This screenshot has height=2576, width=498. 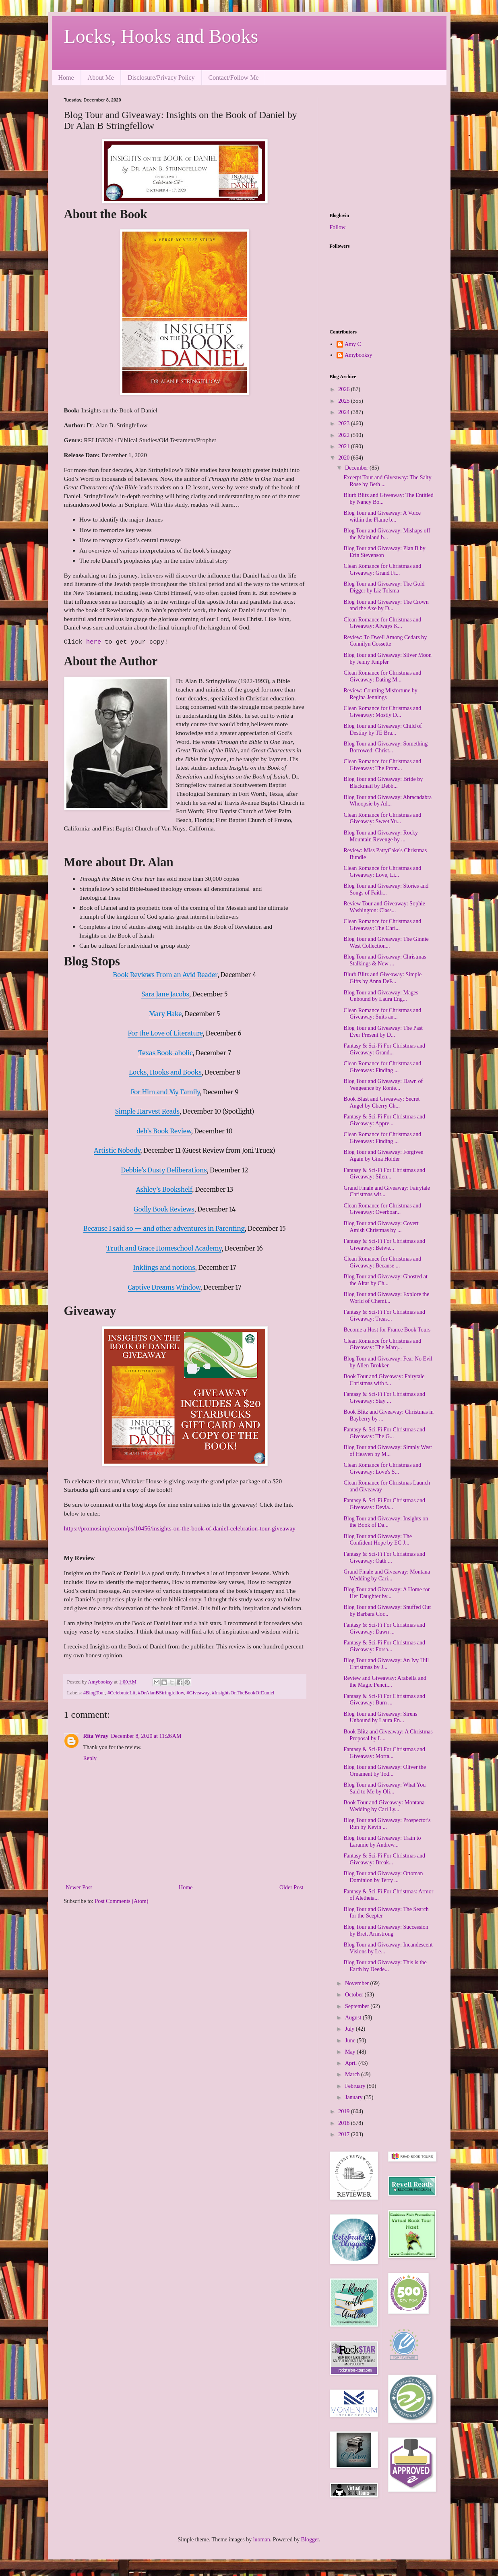 I want to click on Fantasy & Sci-Fi For Christmas and Giveaway: Devia..., so click(x=384, y=1503).